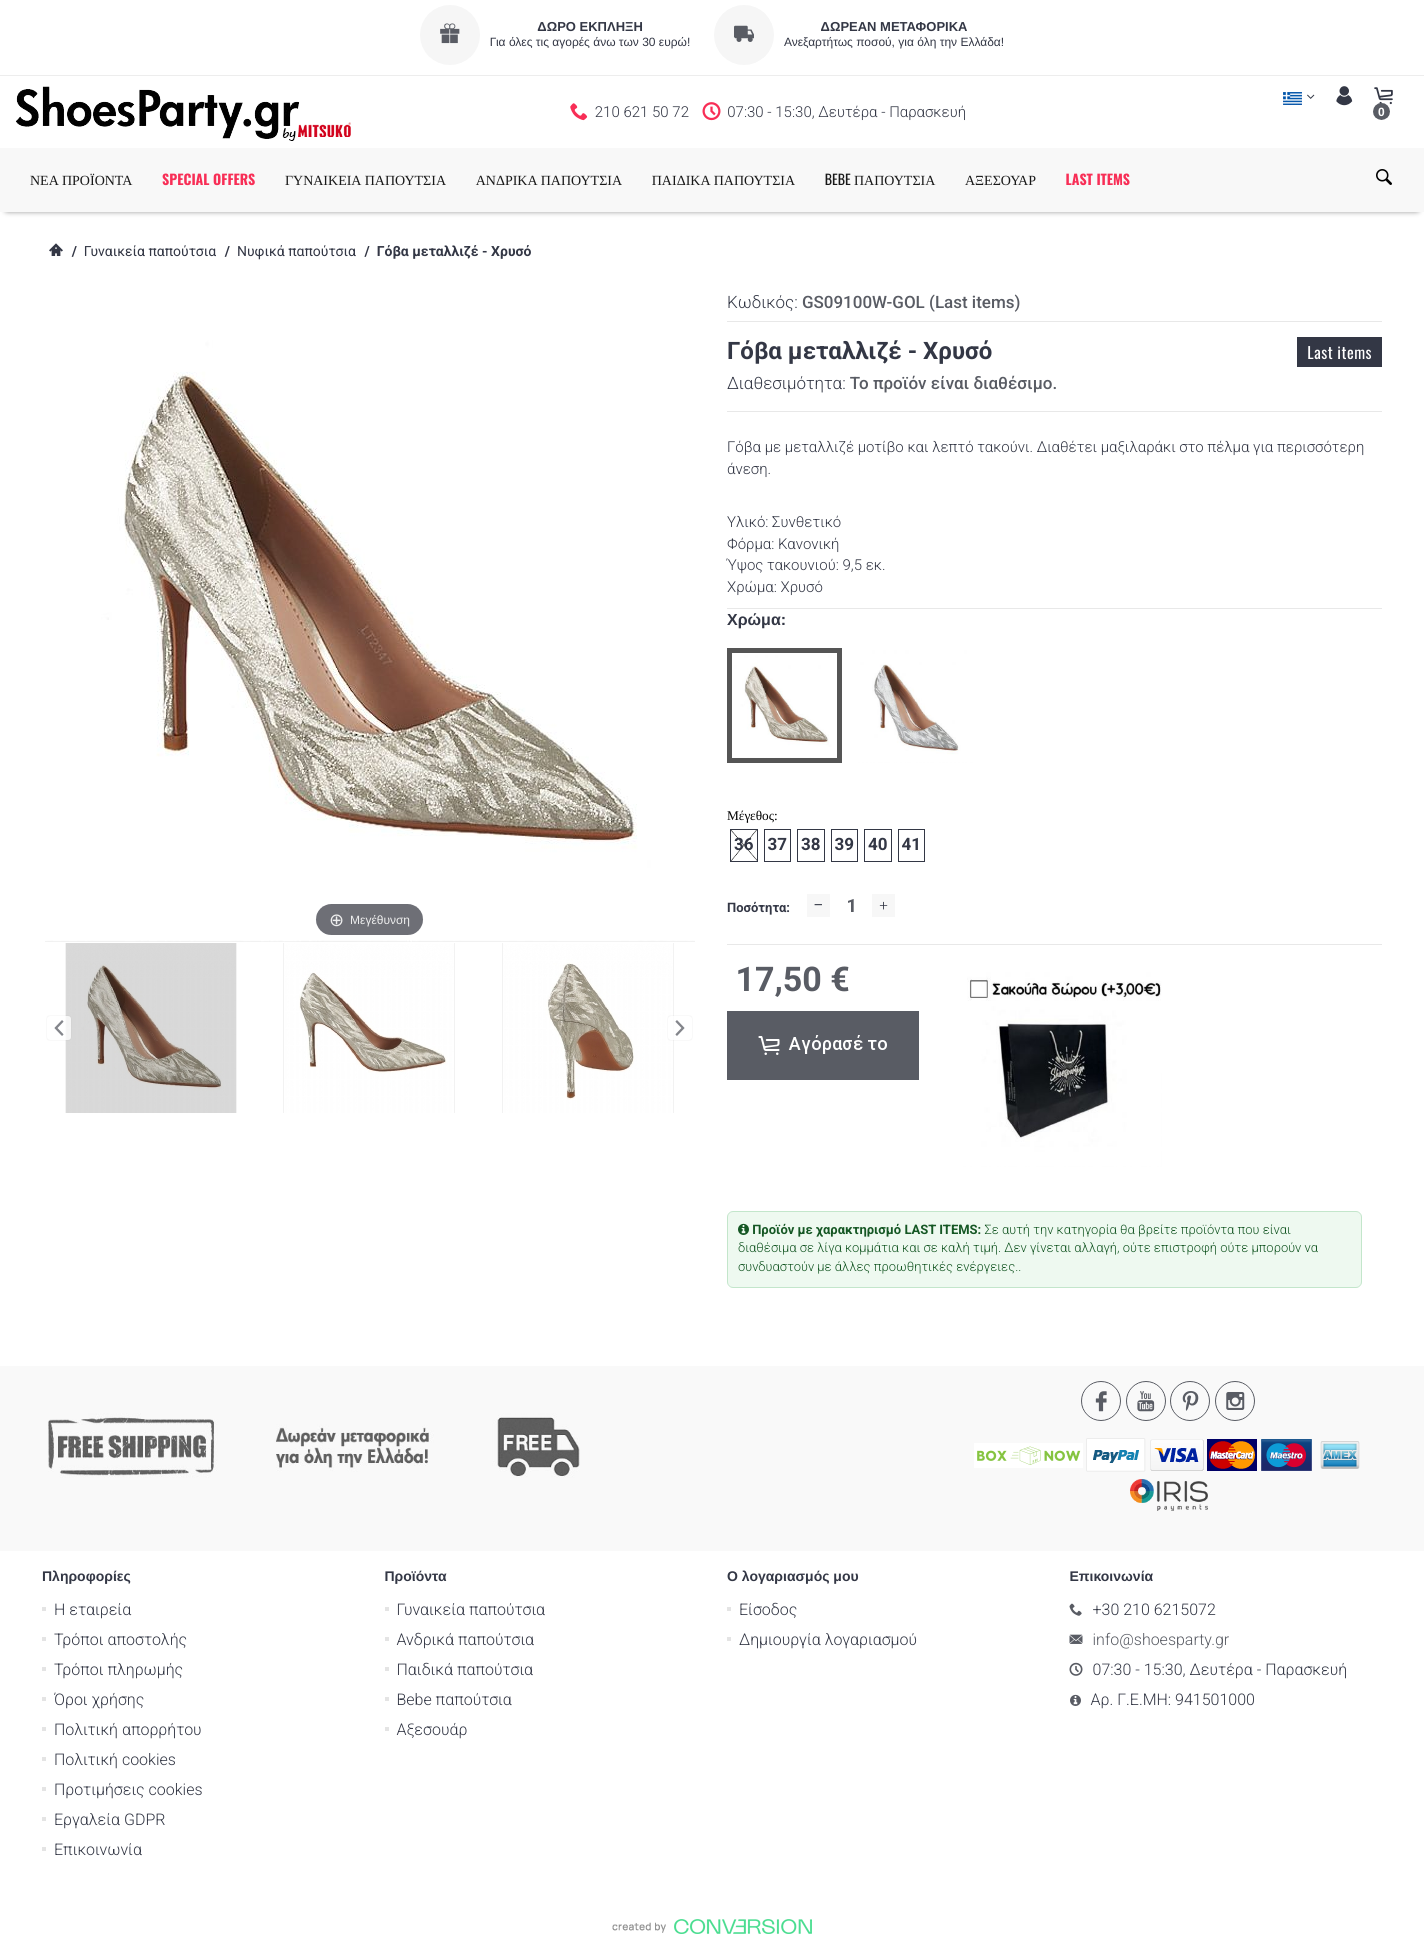 The height and width of the screenshot is (1946, 1424). What do you see at coordinates (1000, 179) in the screenshot?
I see `ΑΞΕΣΟΥΑΡ` at bounding box center [1000, 179].